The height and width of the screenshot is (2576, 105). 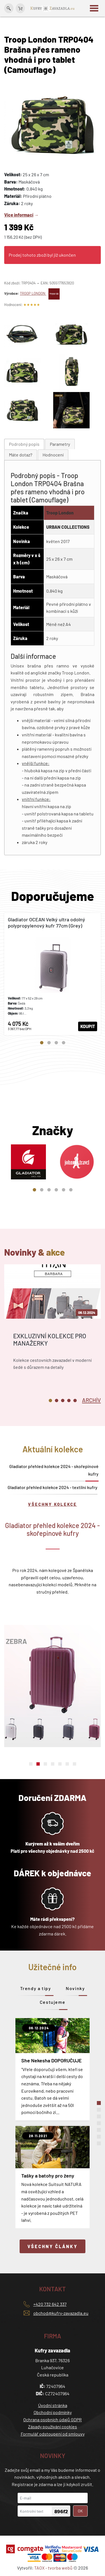 What do you see at coordinates (74, 1764) in the screenshot?
I see `7 [tab]` at bounding box center [74, 1764].